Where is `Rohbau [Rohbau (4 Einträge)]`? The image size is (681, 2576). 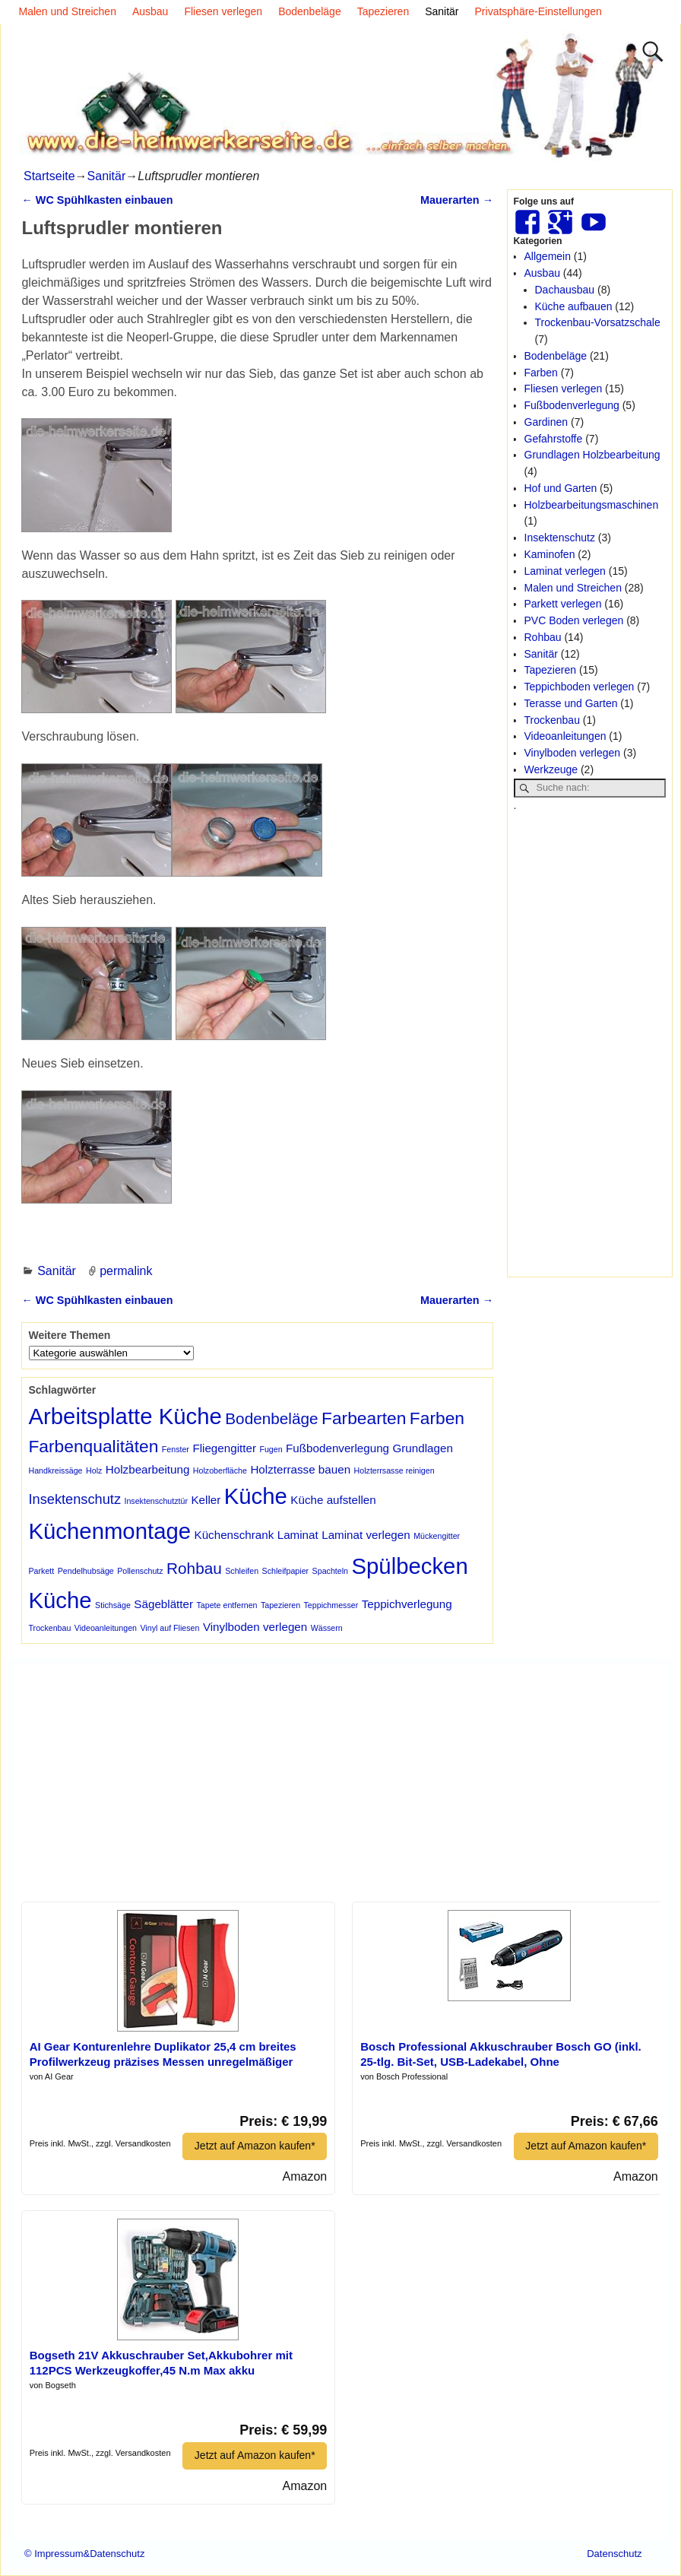 Rohbau [Rohbau (4 Einträge)] is located at coordinates (194, 1568).